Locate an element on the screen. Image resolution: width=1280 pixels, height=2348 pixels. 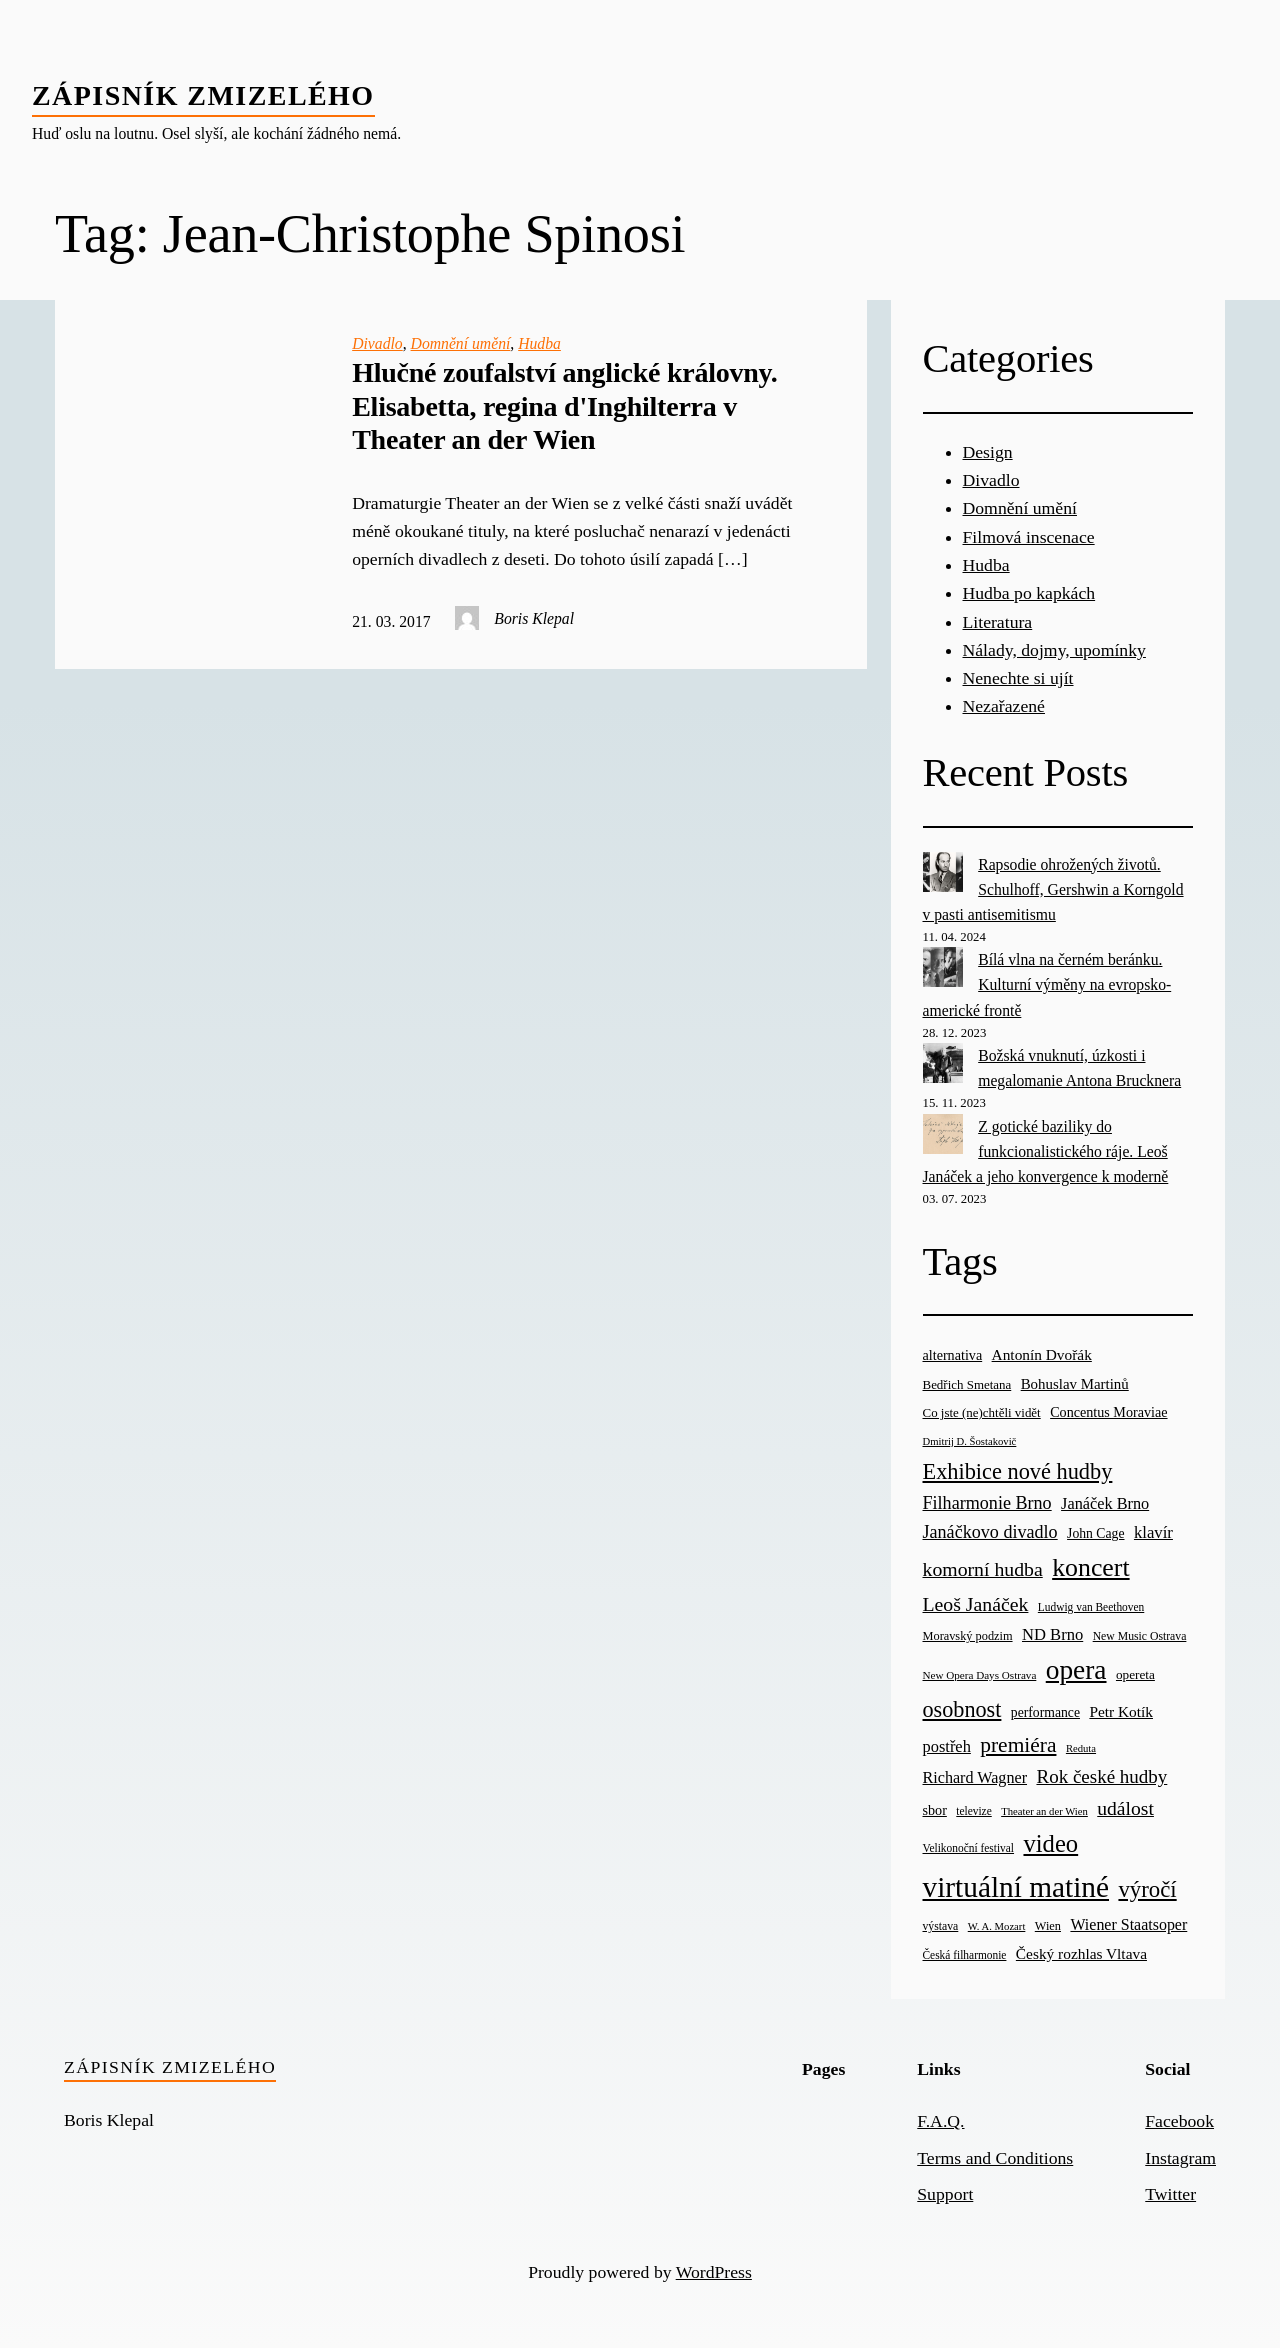
Bílá vlna na černém beránku. Kulturní výměny na evropsko-americké frontě is located at coordinates (1047, 984).